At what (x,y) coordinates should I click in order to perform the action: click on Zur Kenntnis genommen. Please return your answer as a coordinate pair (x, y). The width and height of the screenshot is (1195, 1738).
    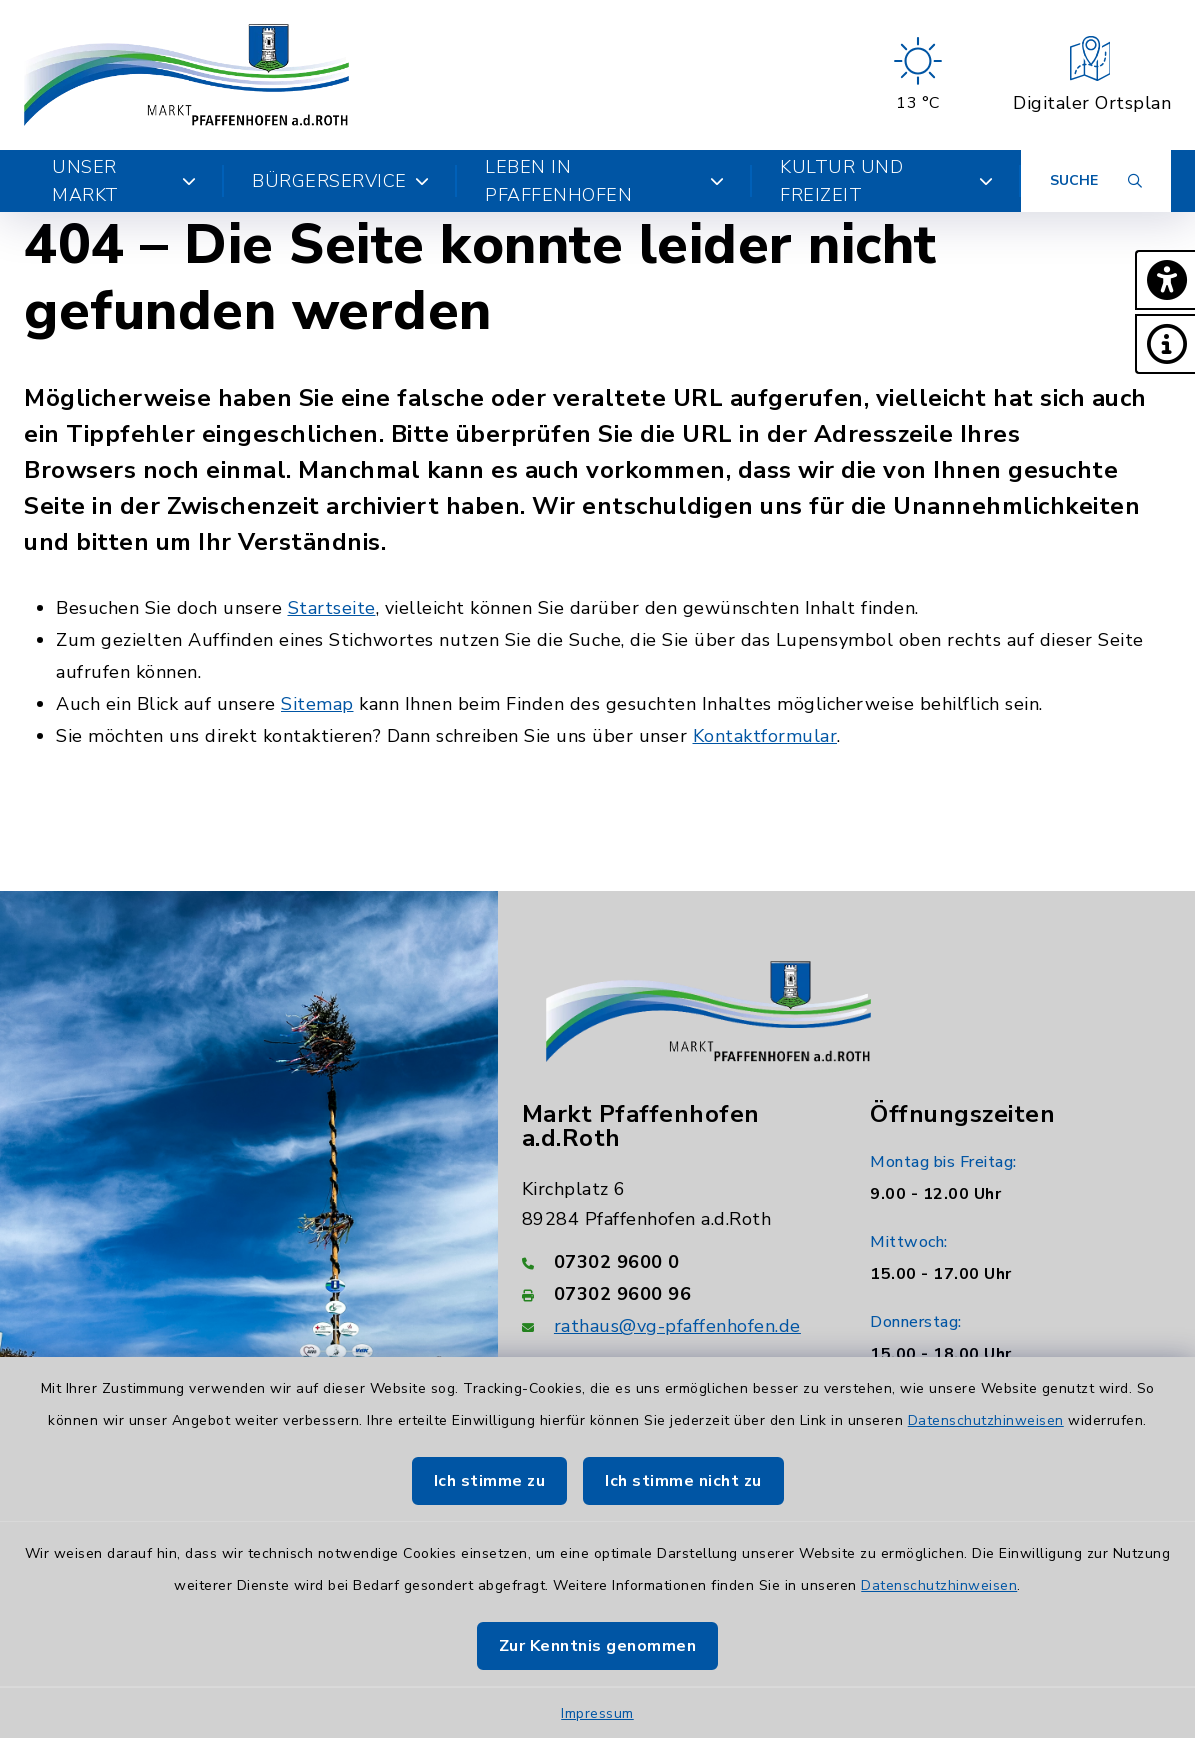
    Looking at the image, I should click on (598, 1646).